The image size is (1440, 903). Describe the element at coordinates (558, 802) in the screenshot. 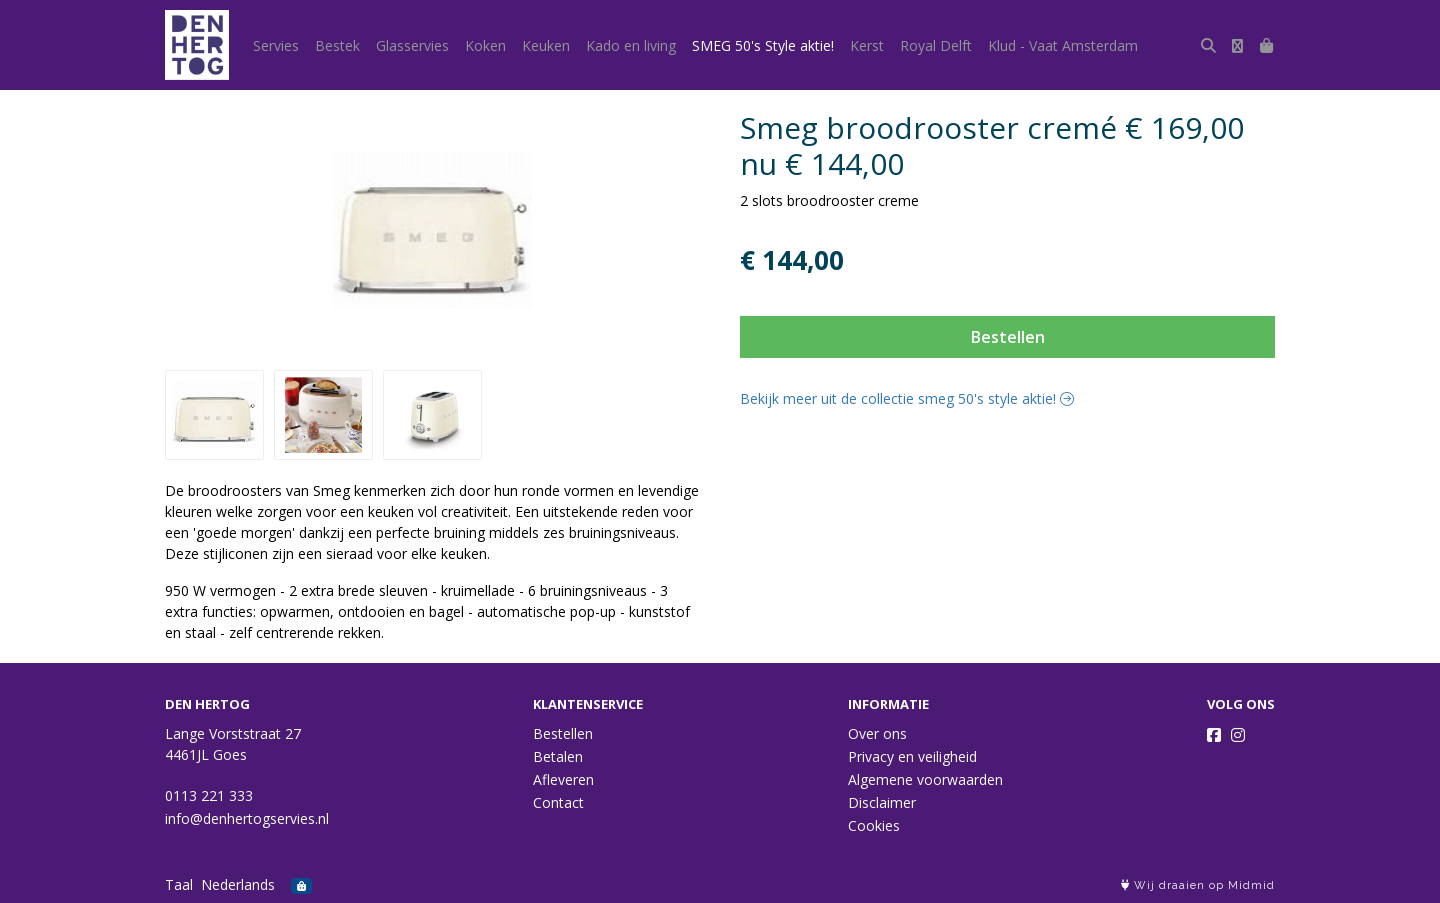

I see `Contact` at that location.